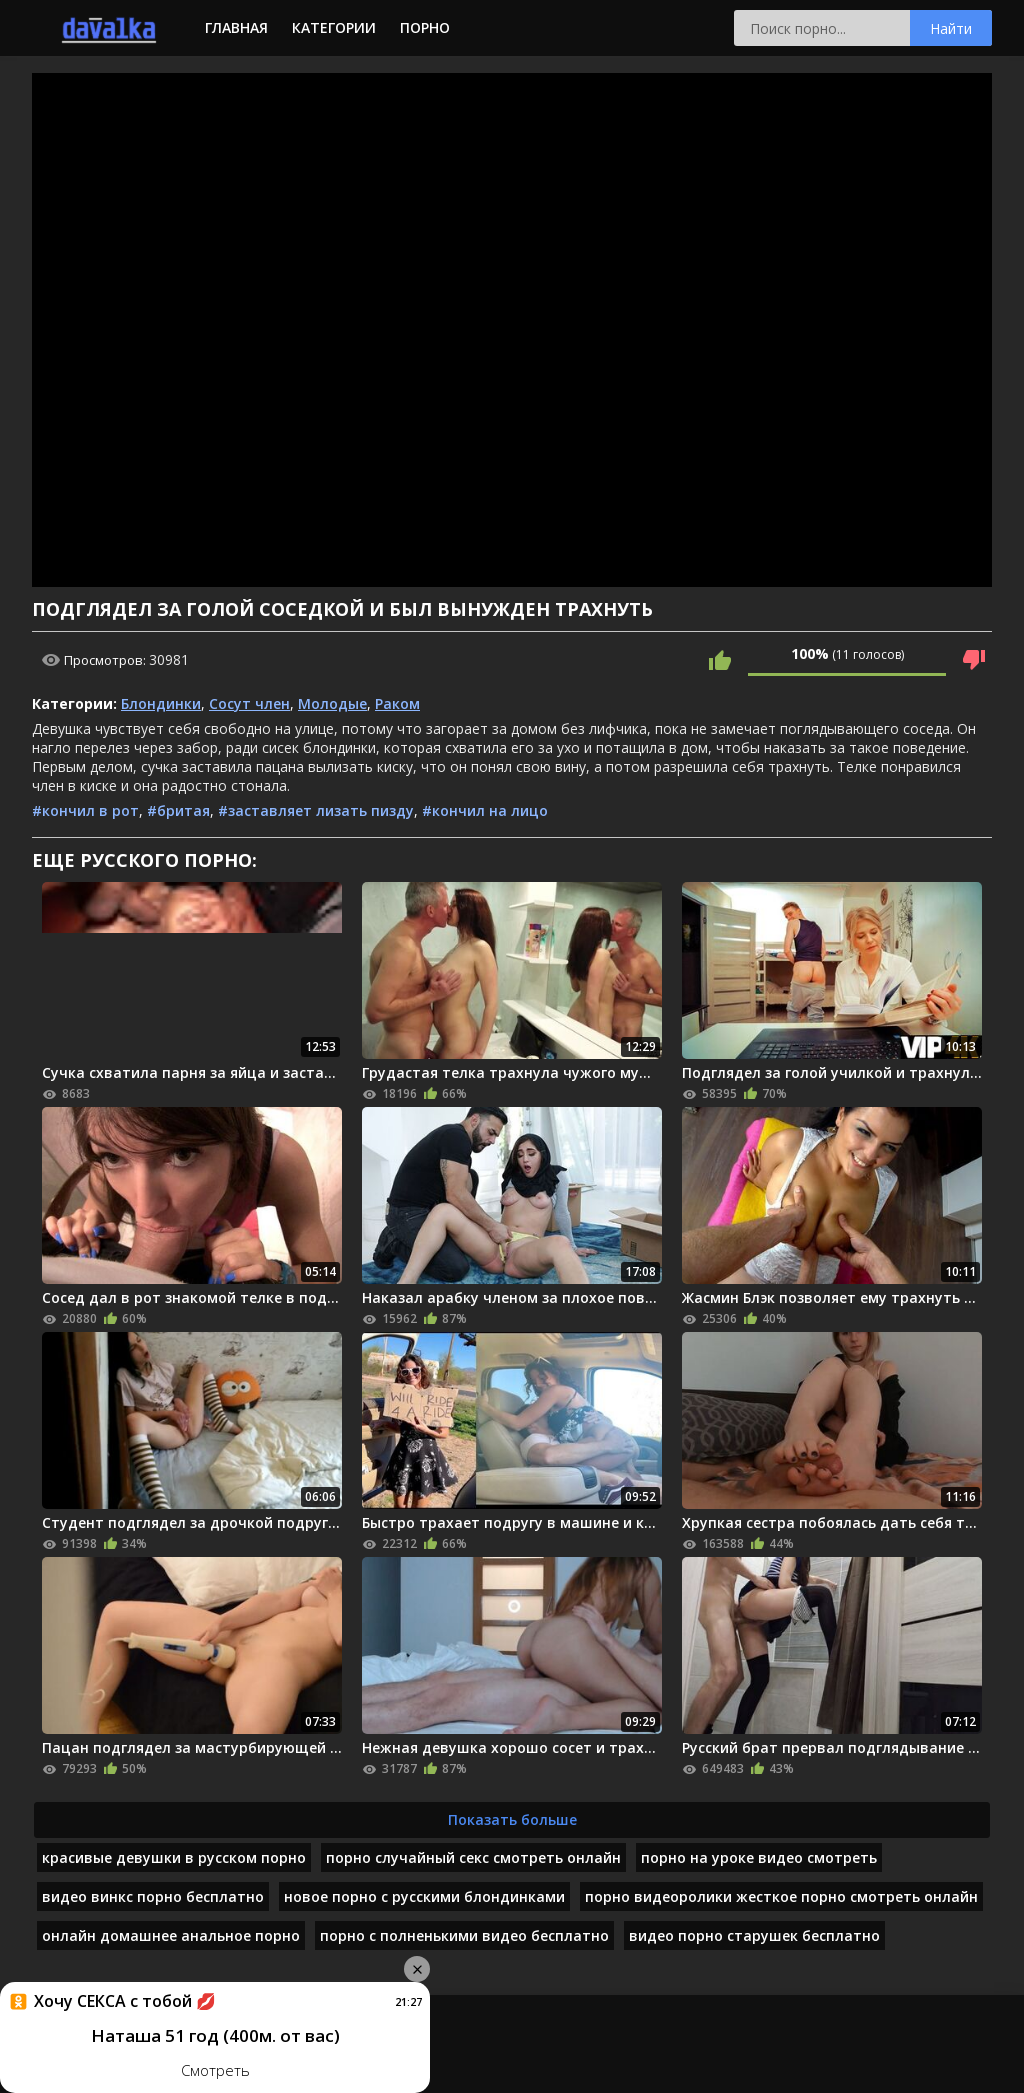  Describe the element at coordinates (153, 1896) in the screenshot. I see `видео винкс порно бесплатно` at that location.